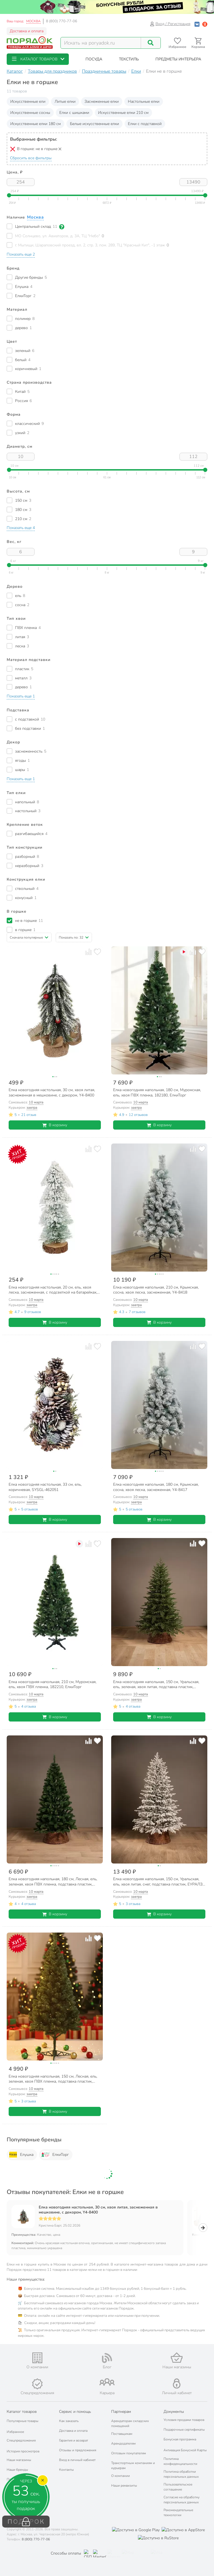 This screenshot has width=214, height=2576. Describe the element at coordinates (128, 2453) in the screenshot. I see `Оптовым покупателям` at that location.